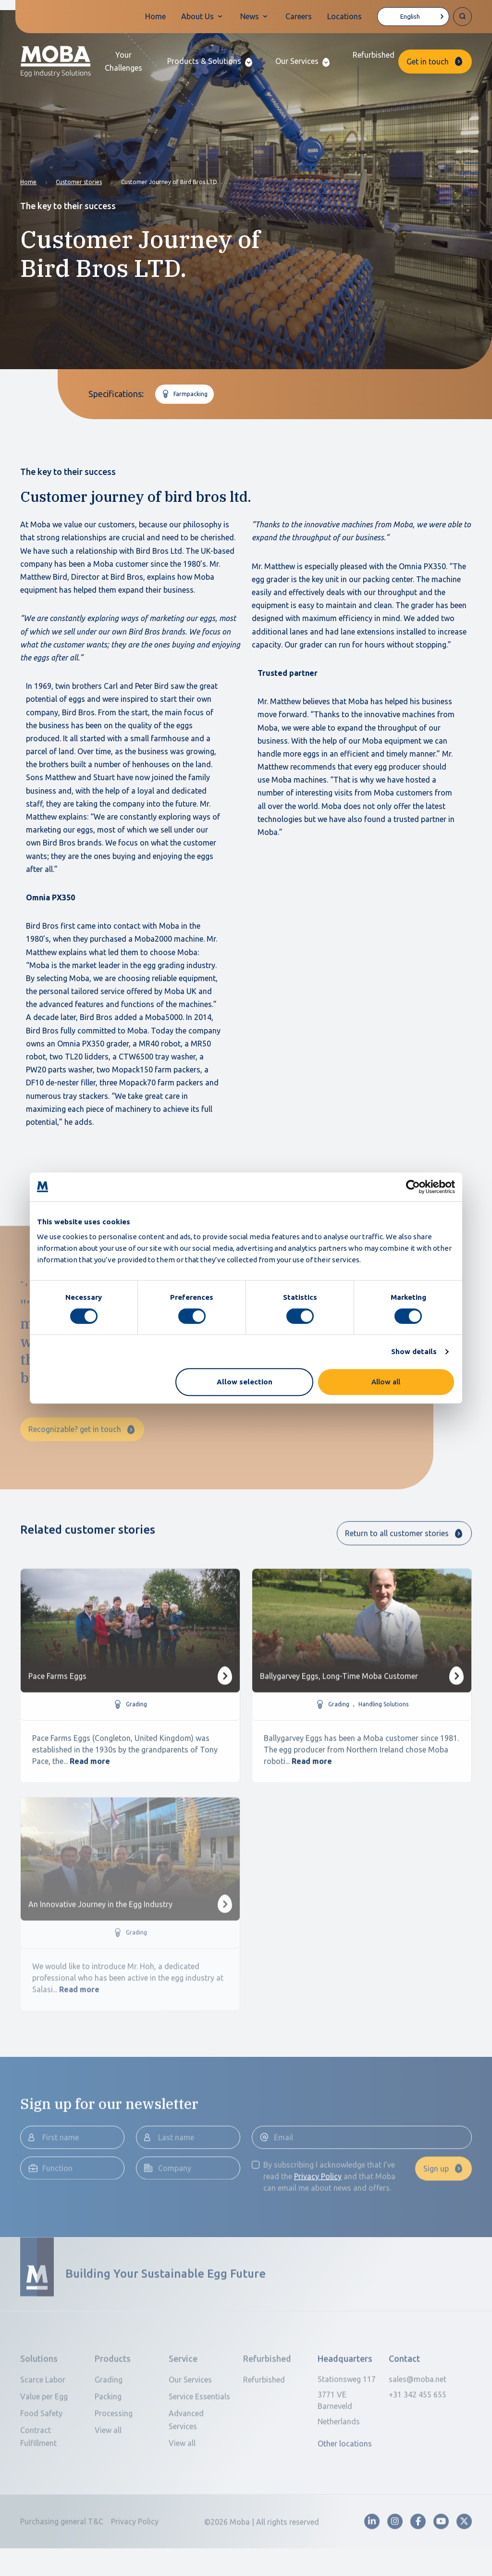 Image resolution: width=492 pixels, height=2576 pixels. Describe the element at coordinates (79, 182) in the screenshot. I see `Customer stories` at that location.